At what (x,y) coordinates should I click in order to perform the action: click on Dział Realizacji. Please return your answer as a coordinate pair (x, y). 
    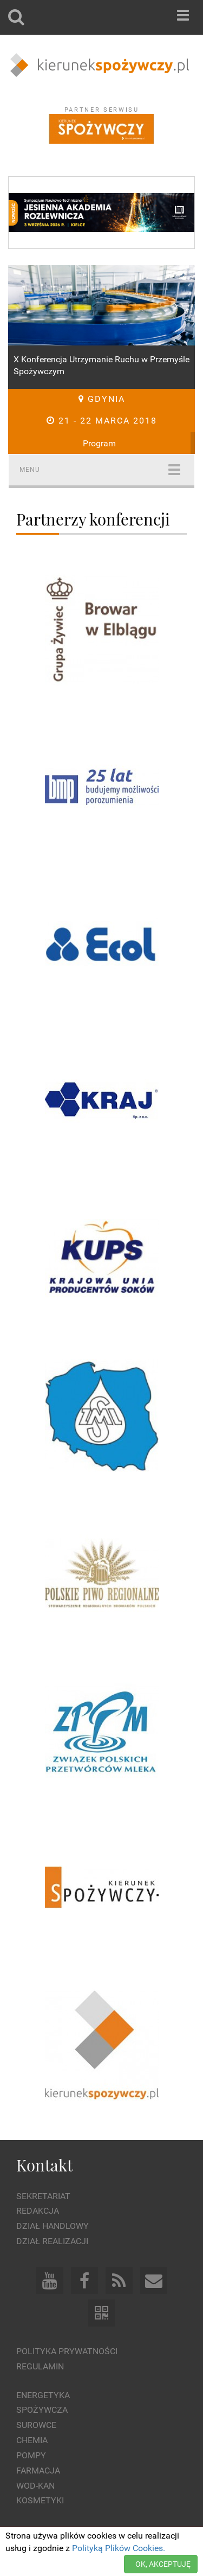
    Looking at the image, I should click on (52, 2241).